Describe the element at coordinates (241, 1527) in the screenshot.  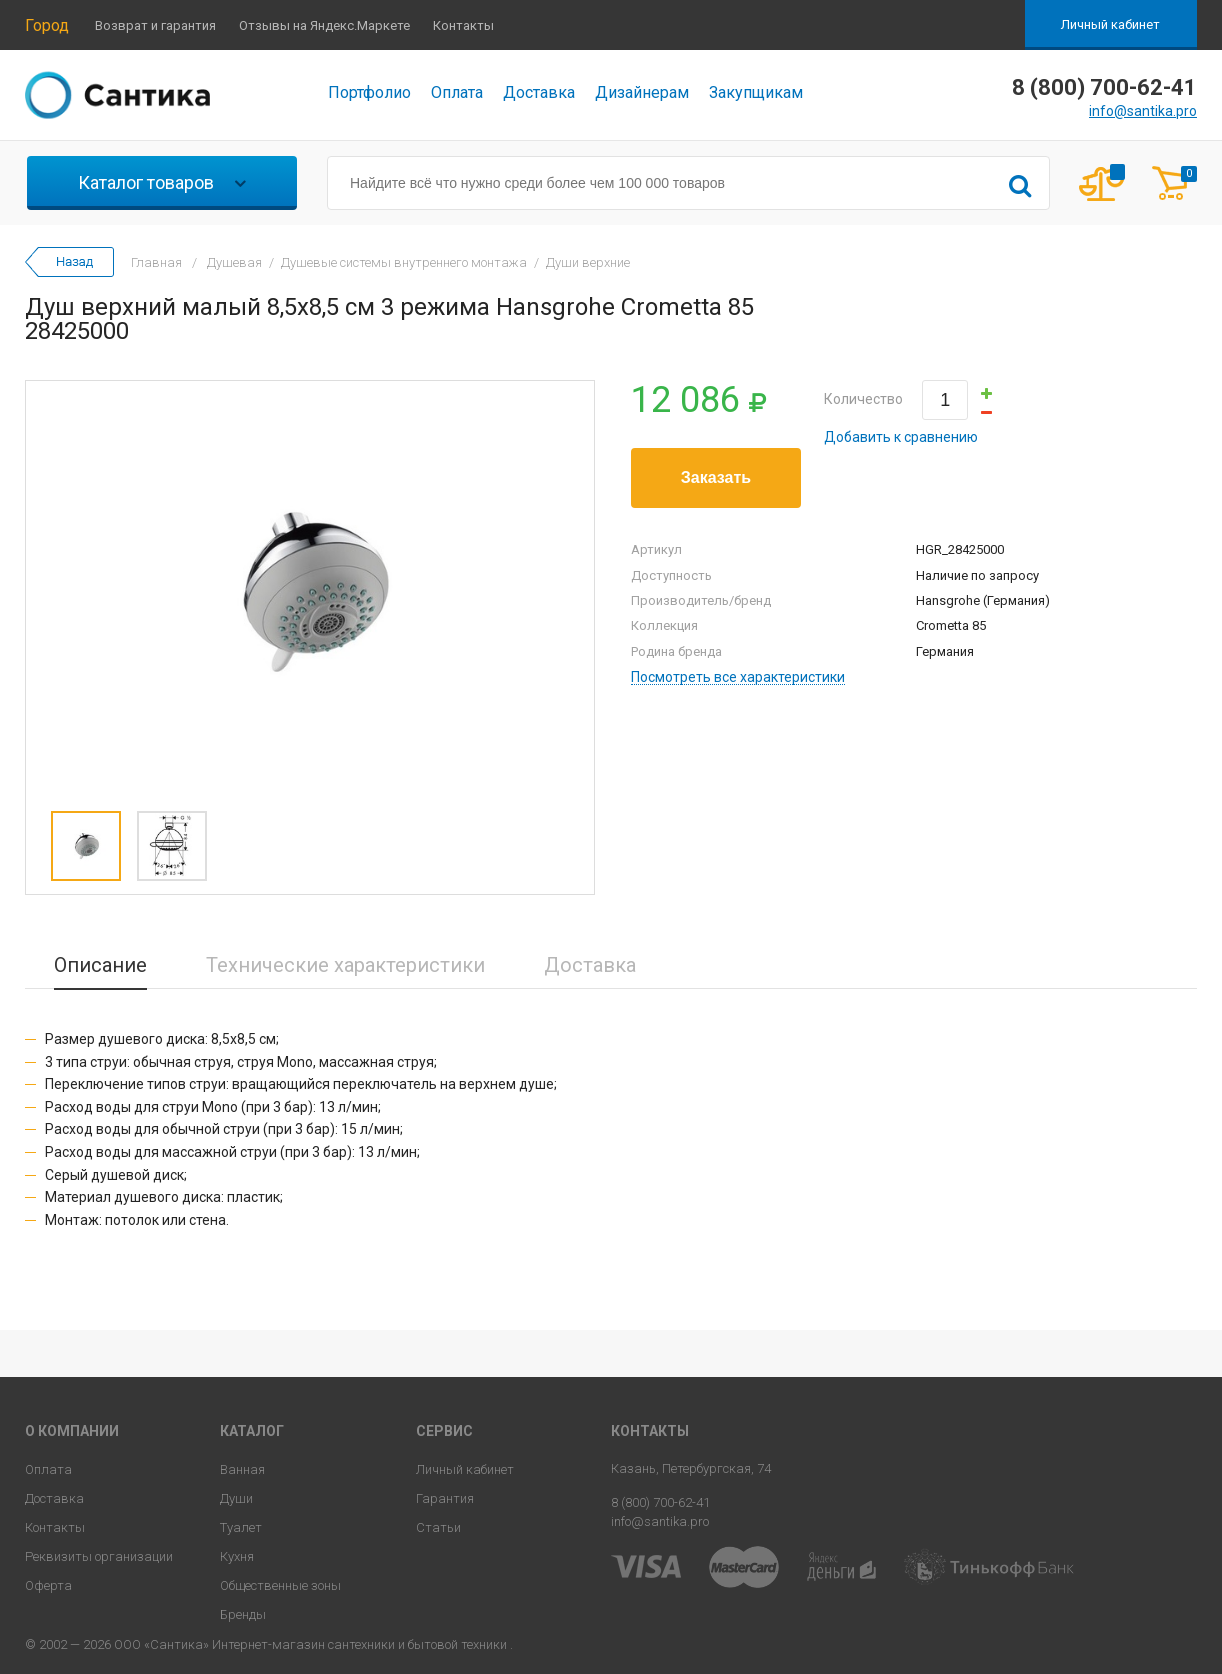
I see `Туалет` at that location.